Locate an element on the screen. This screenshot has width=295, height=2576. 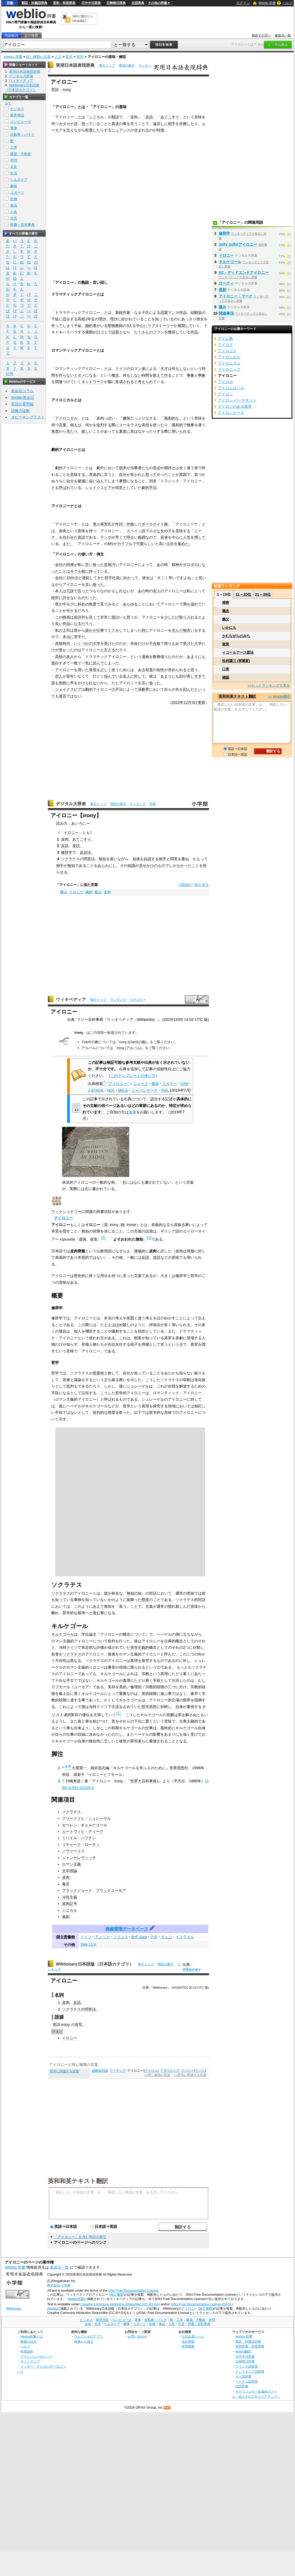
» 類語の一覧を見る is located at coordinates (193, 885).